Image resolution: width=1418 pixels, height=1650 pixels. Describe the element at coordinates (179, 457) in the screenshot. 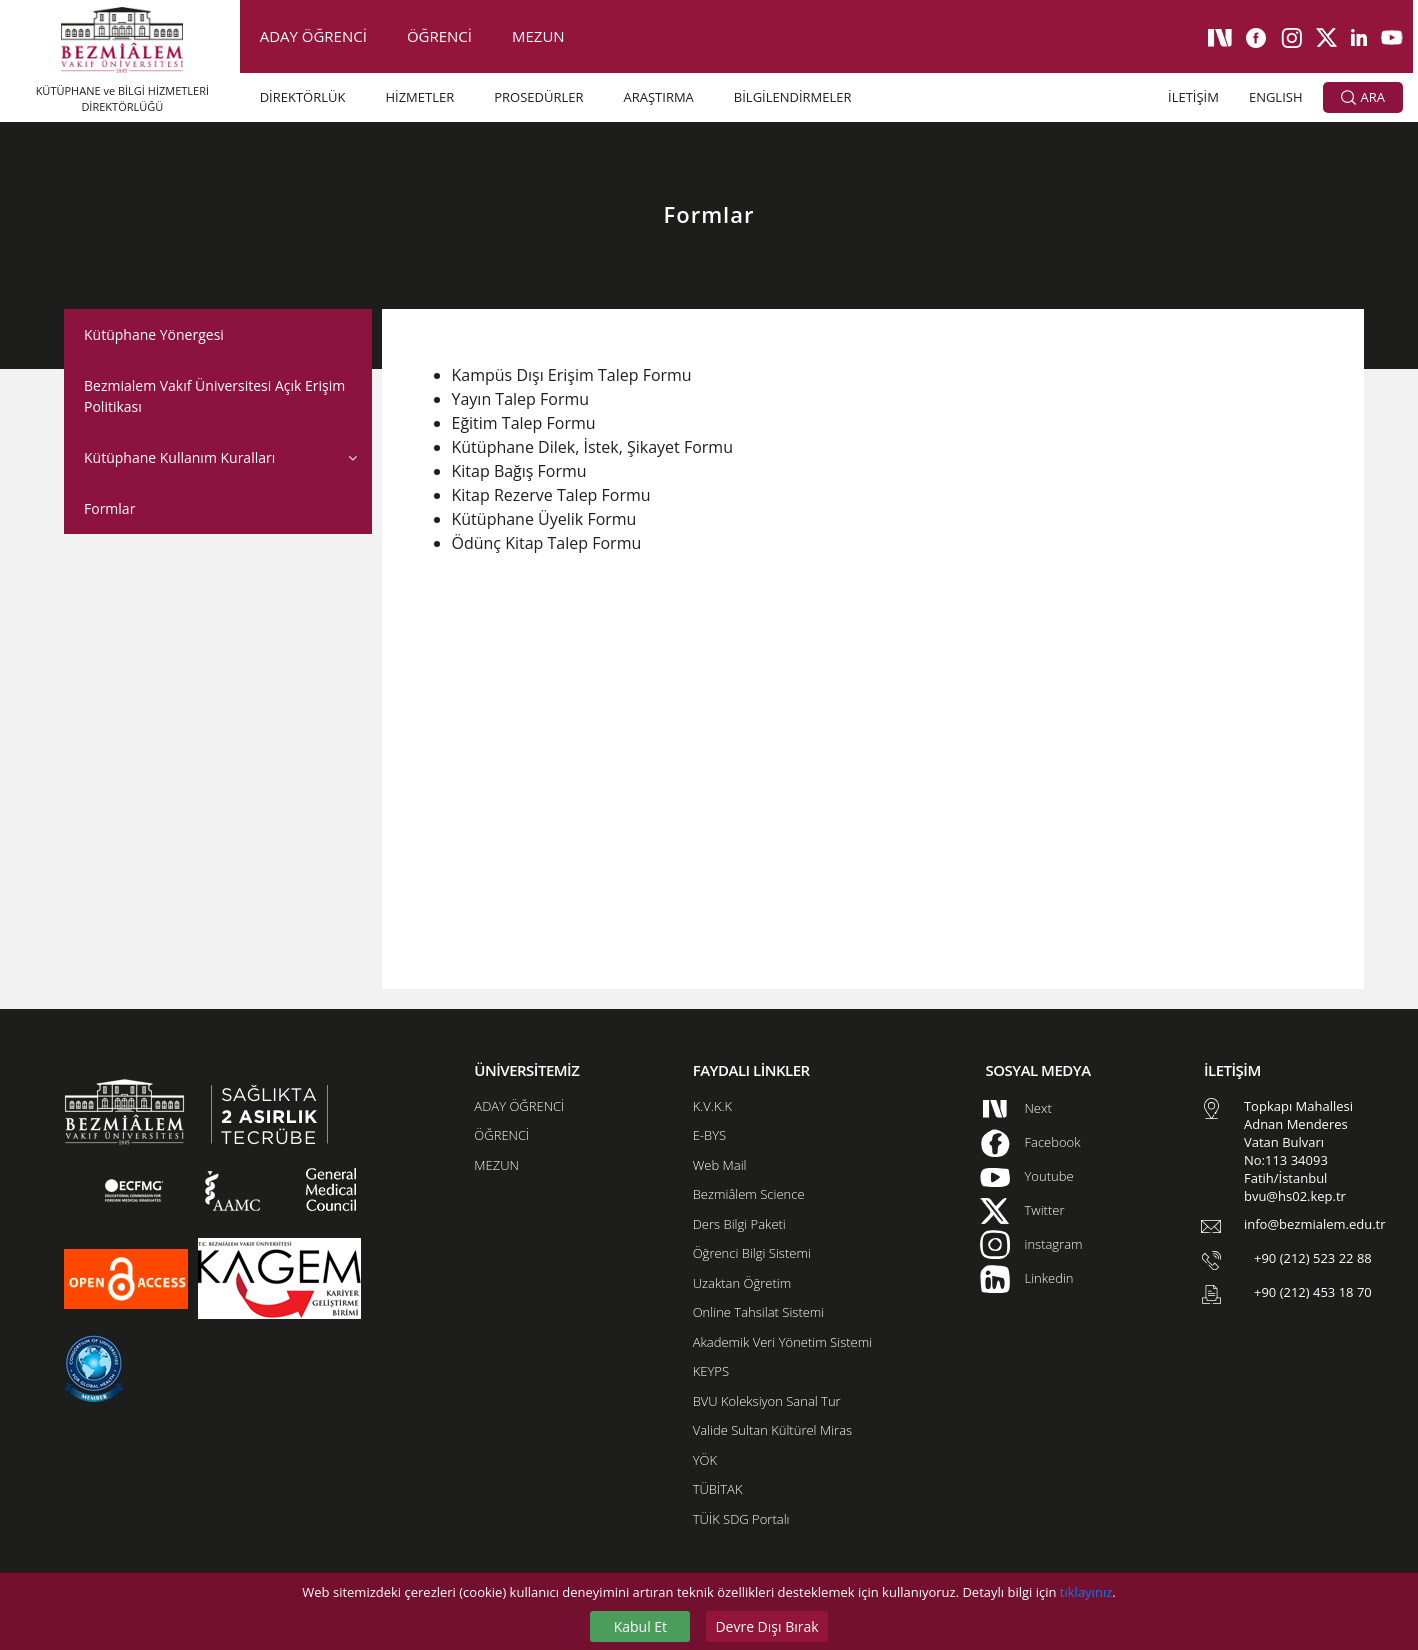

I see `Kütüphane Kullanım Kuralları` at that location.